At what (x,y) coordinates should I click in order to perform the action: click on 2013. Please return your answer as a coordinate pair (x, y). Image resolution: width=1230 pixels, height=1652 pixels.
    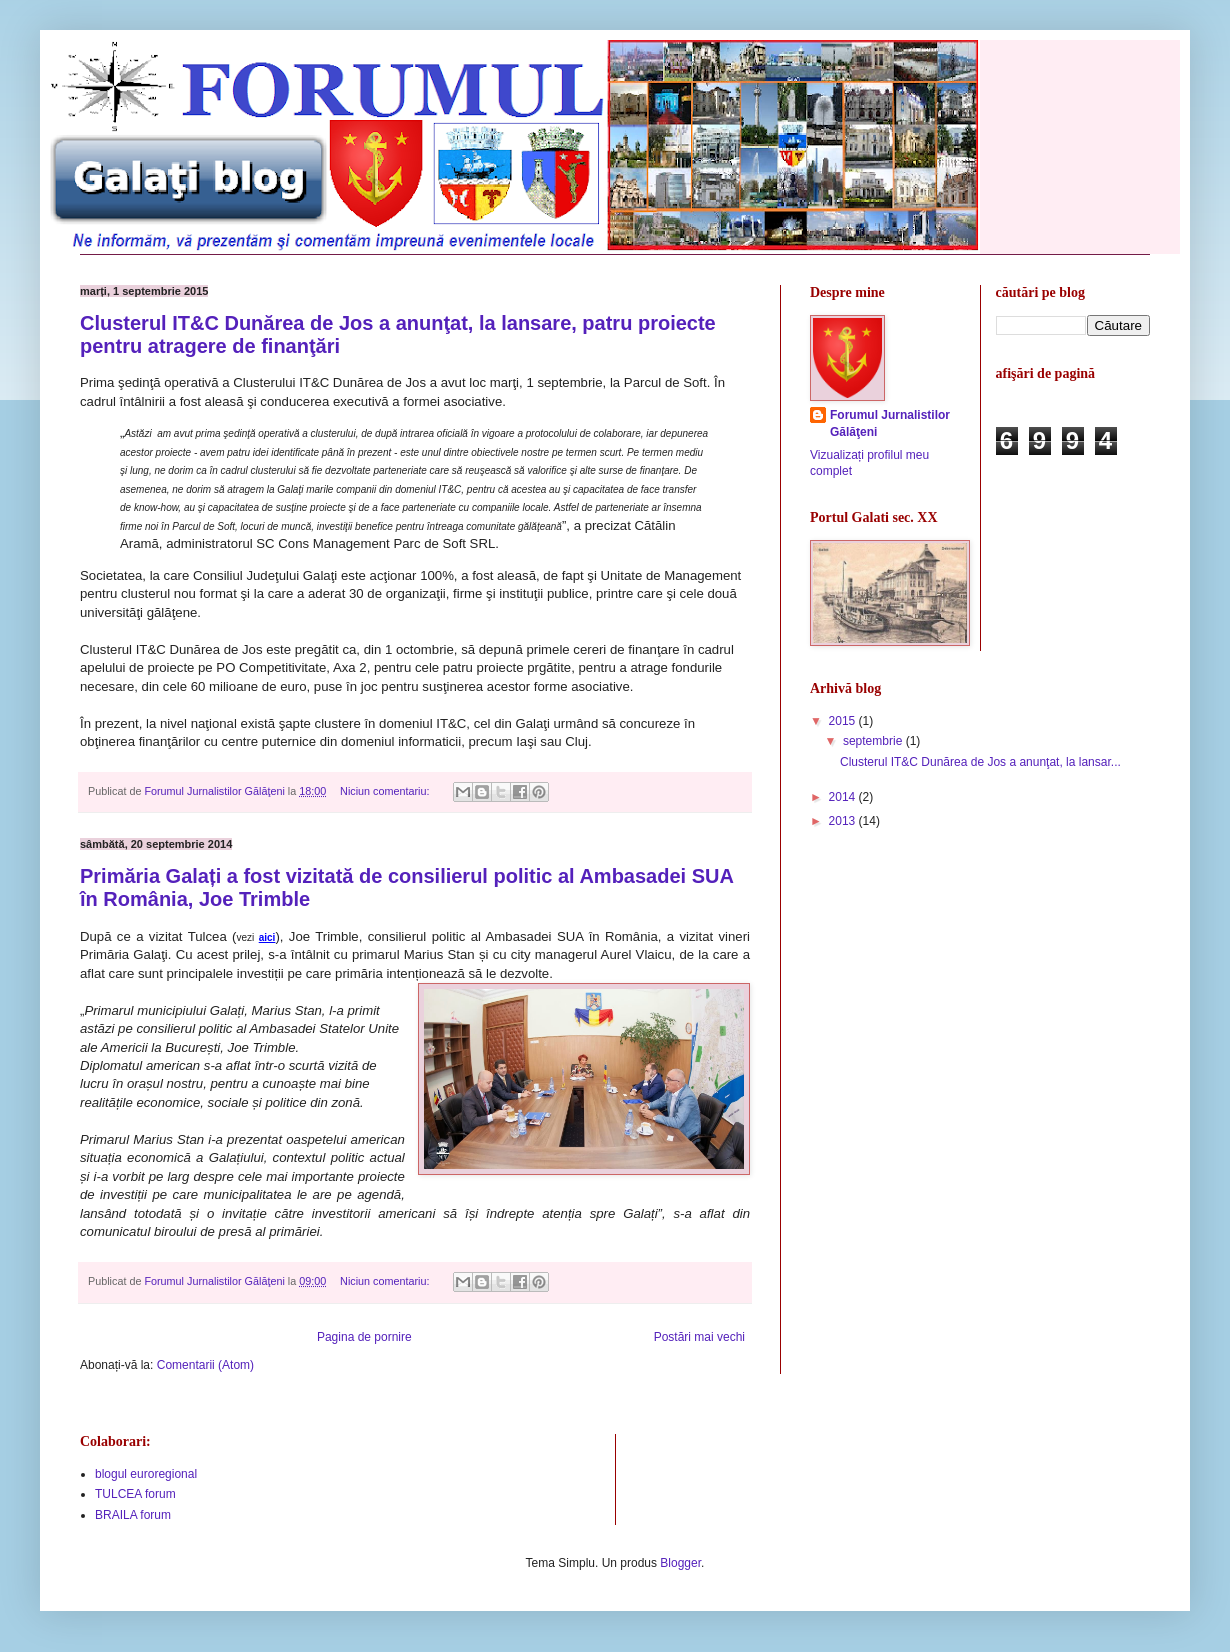
    Looking at the image, I should click on (844, 821).